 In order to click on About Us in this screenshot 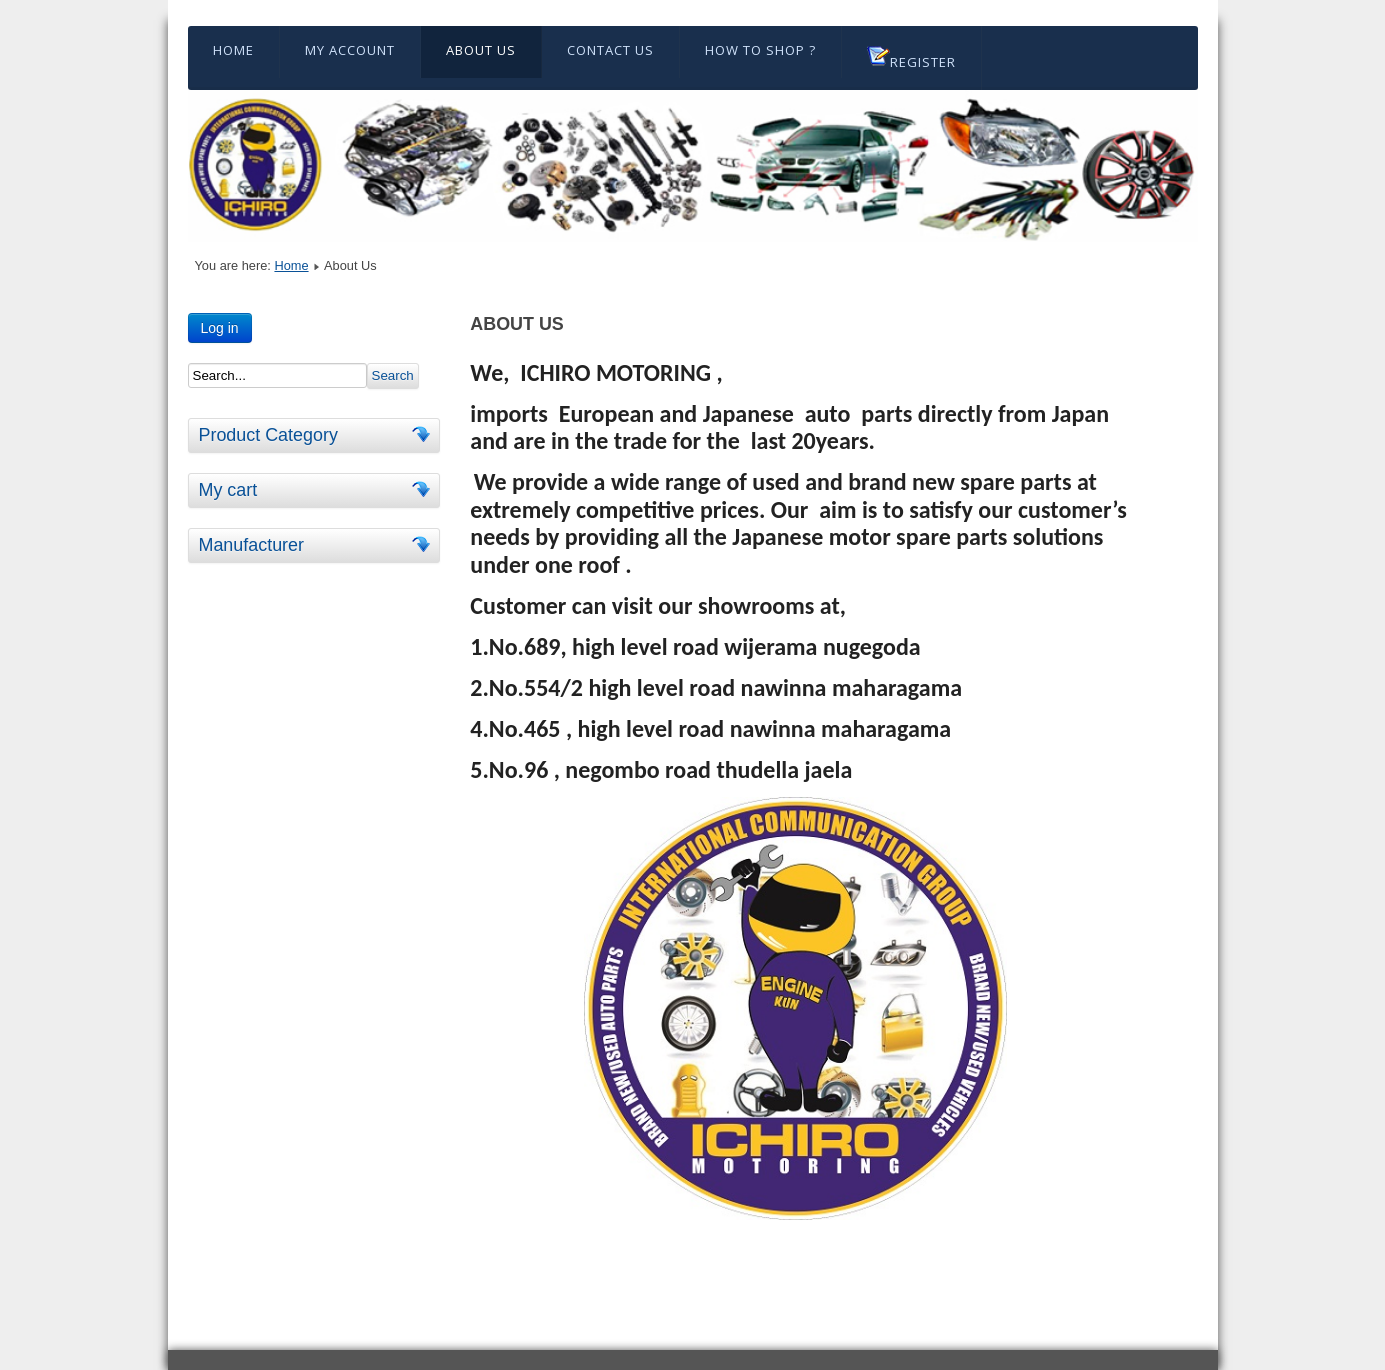, I will do `click(481, 50)`.